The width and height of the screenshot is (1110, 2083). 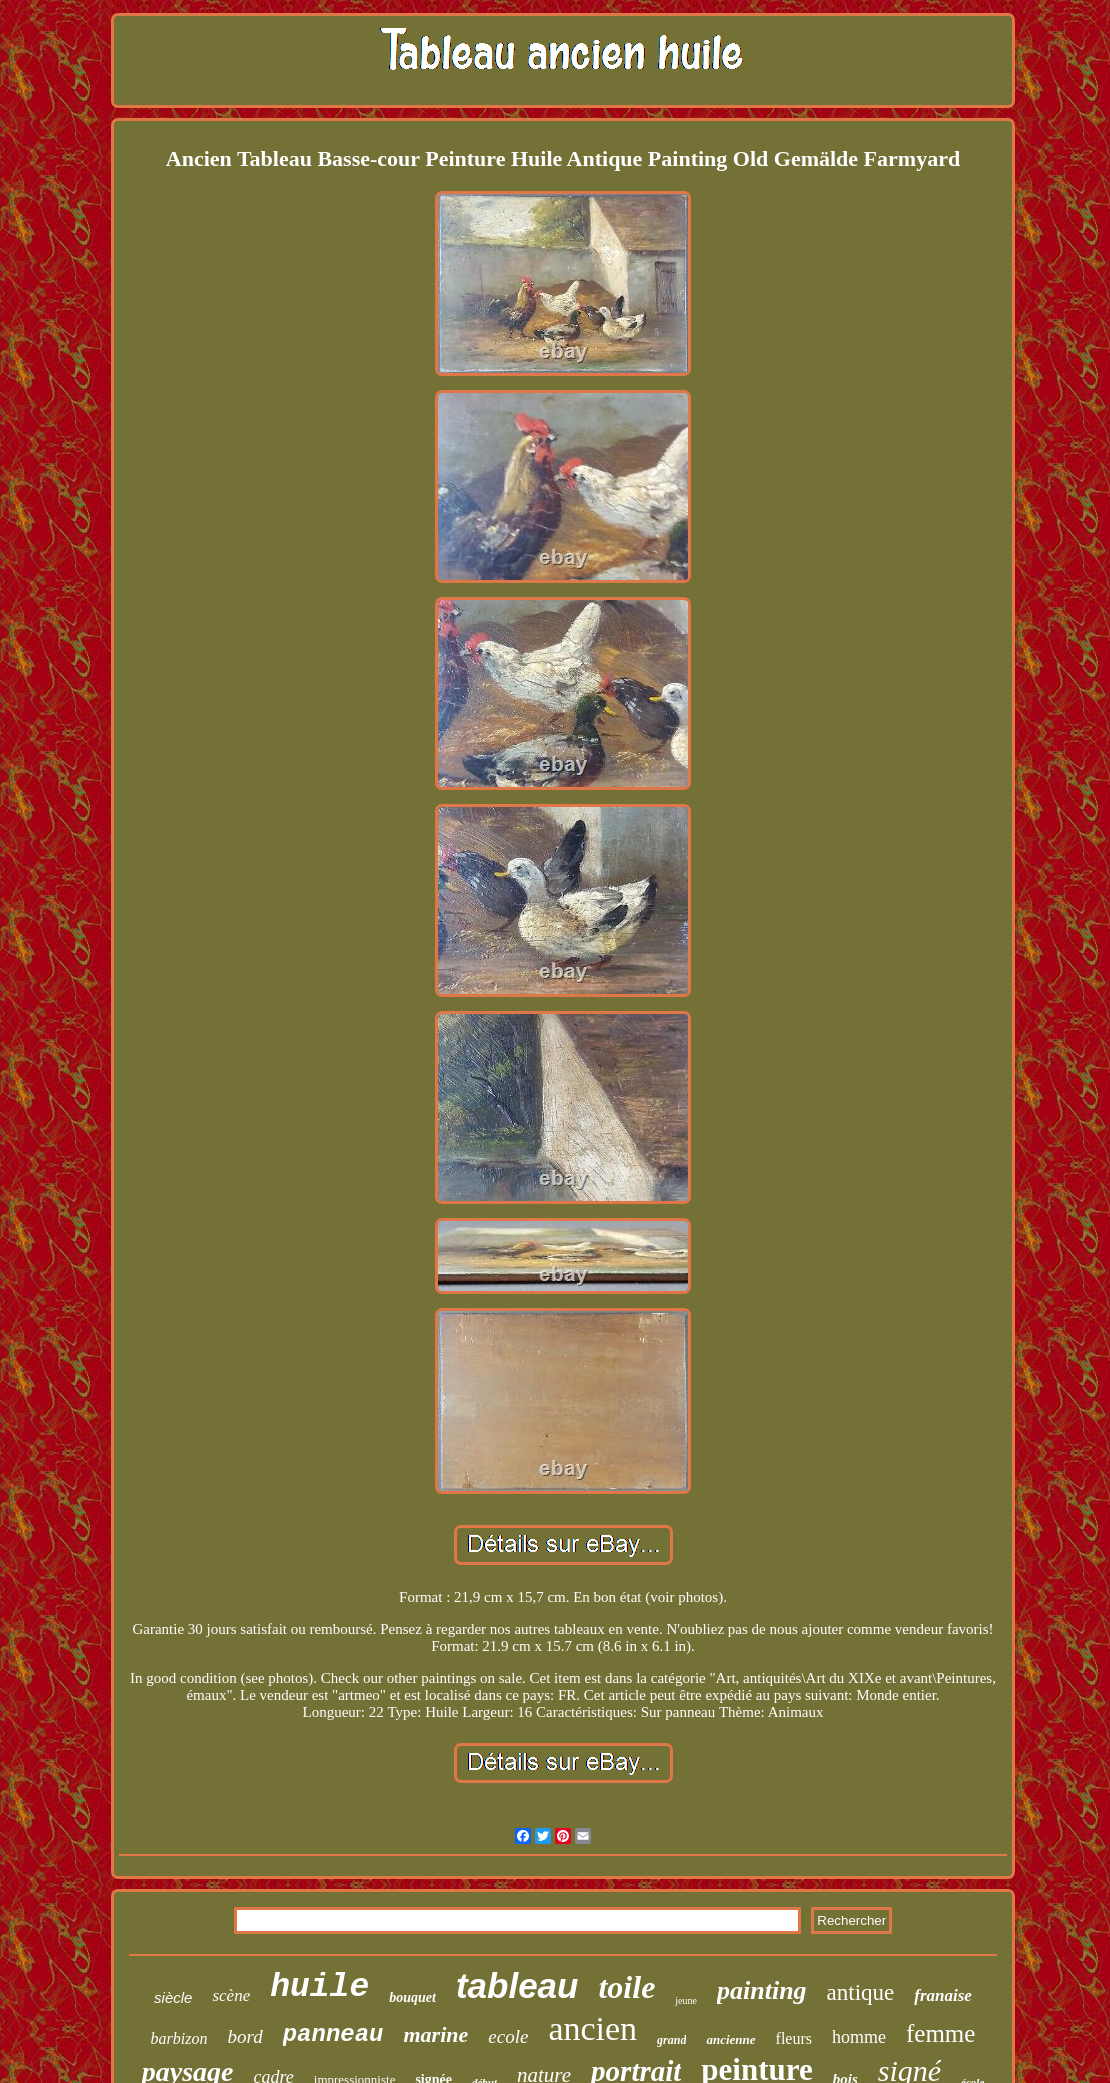 I want to click on panneau, so click(x=333, y=2034).